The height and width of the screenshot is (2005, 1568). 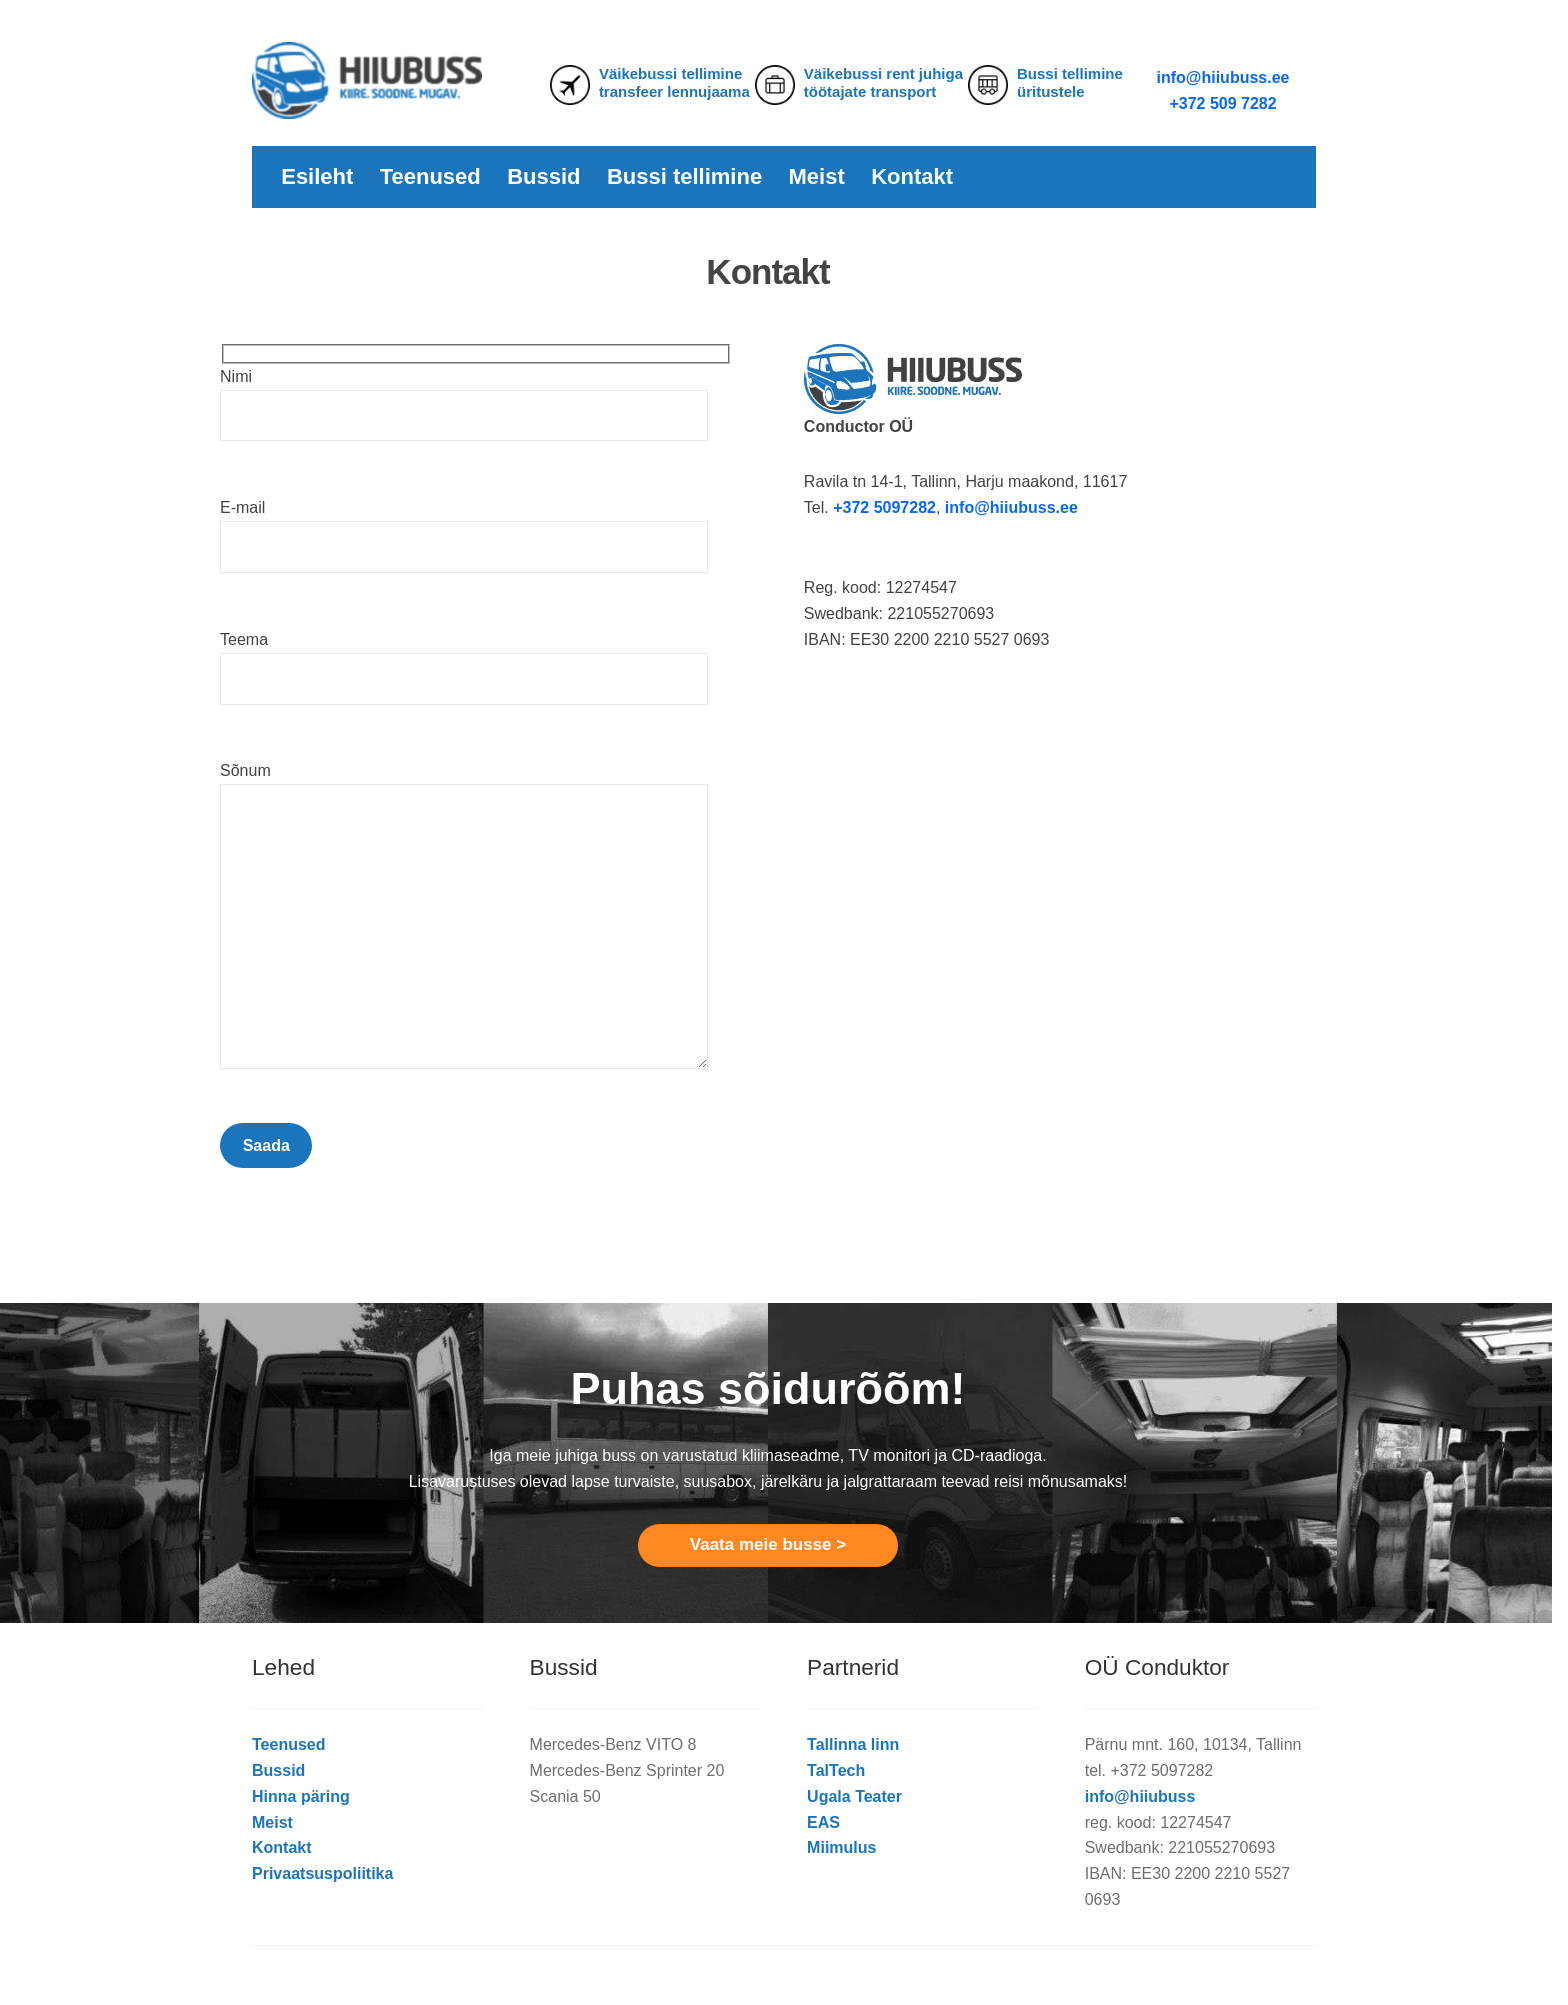 I want to click on EAS, so click(x=823, y=1822).